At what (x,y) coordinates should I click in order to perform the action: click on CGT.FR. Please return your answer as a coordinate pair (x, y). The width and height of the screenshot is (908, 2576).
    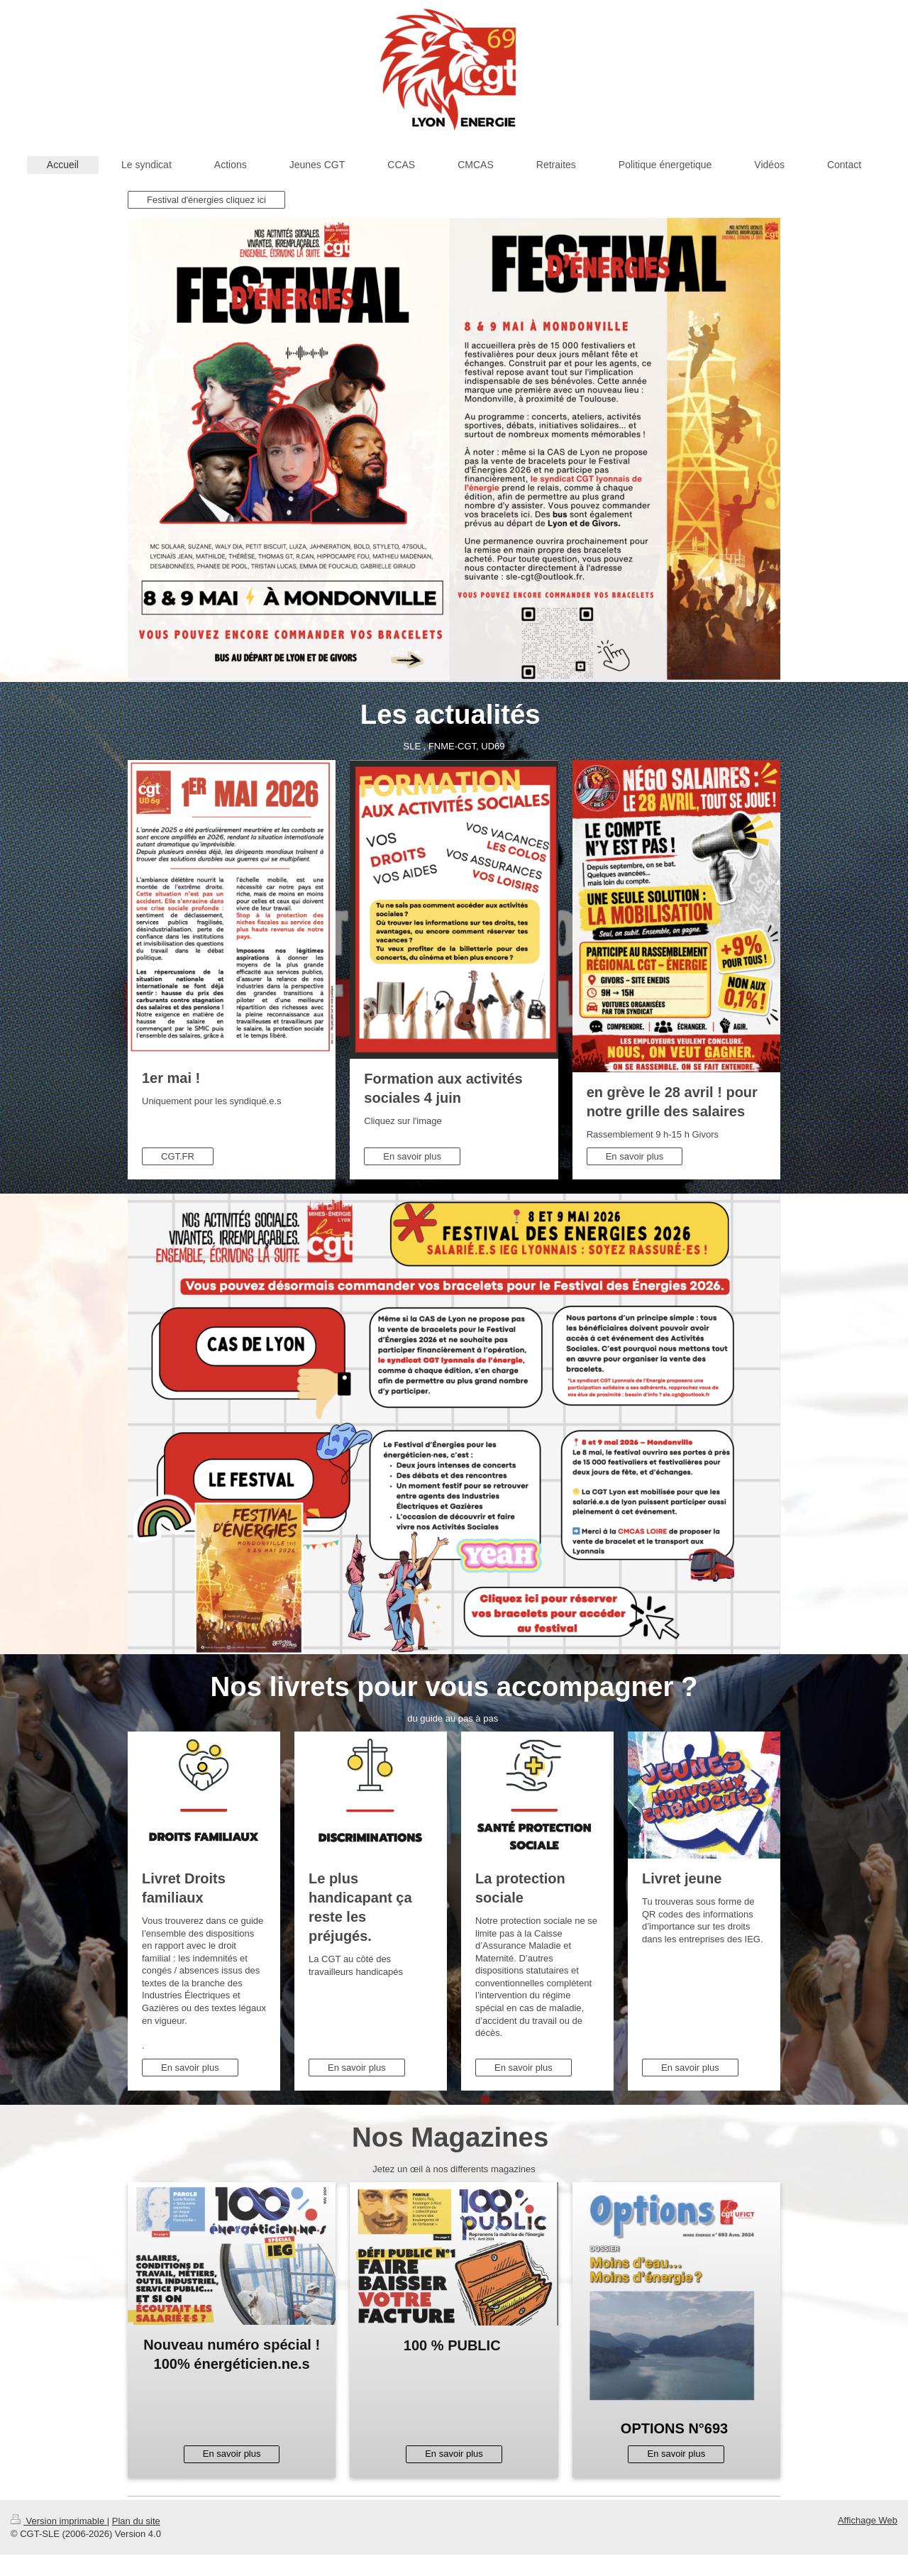
    Looking at the image, I should click on (177, 1156).